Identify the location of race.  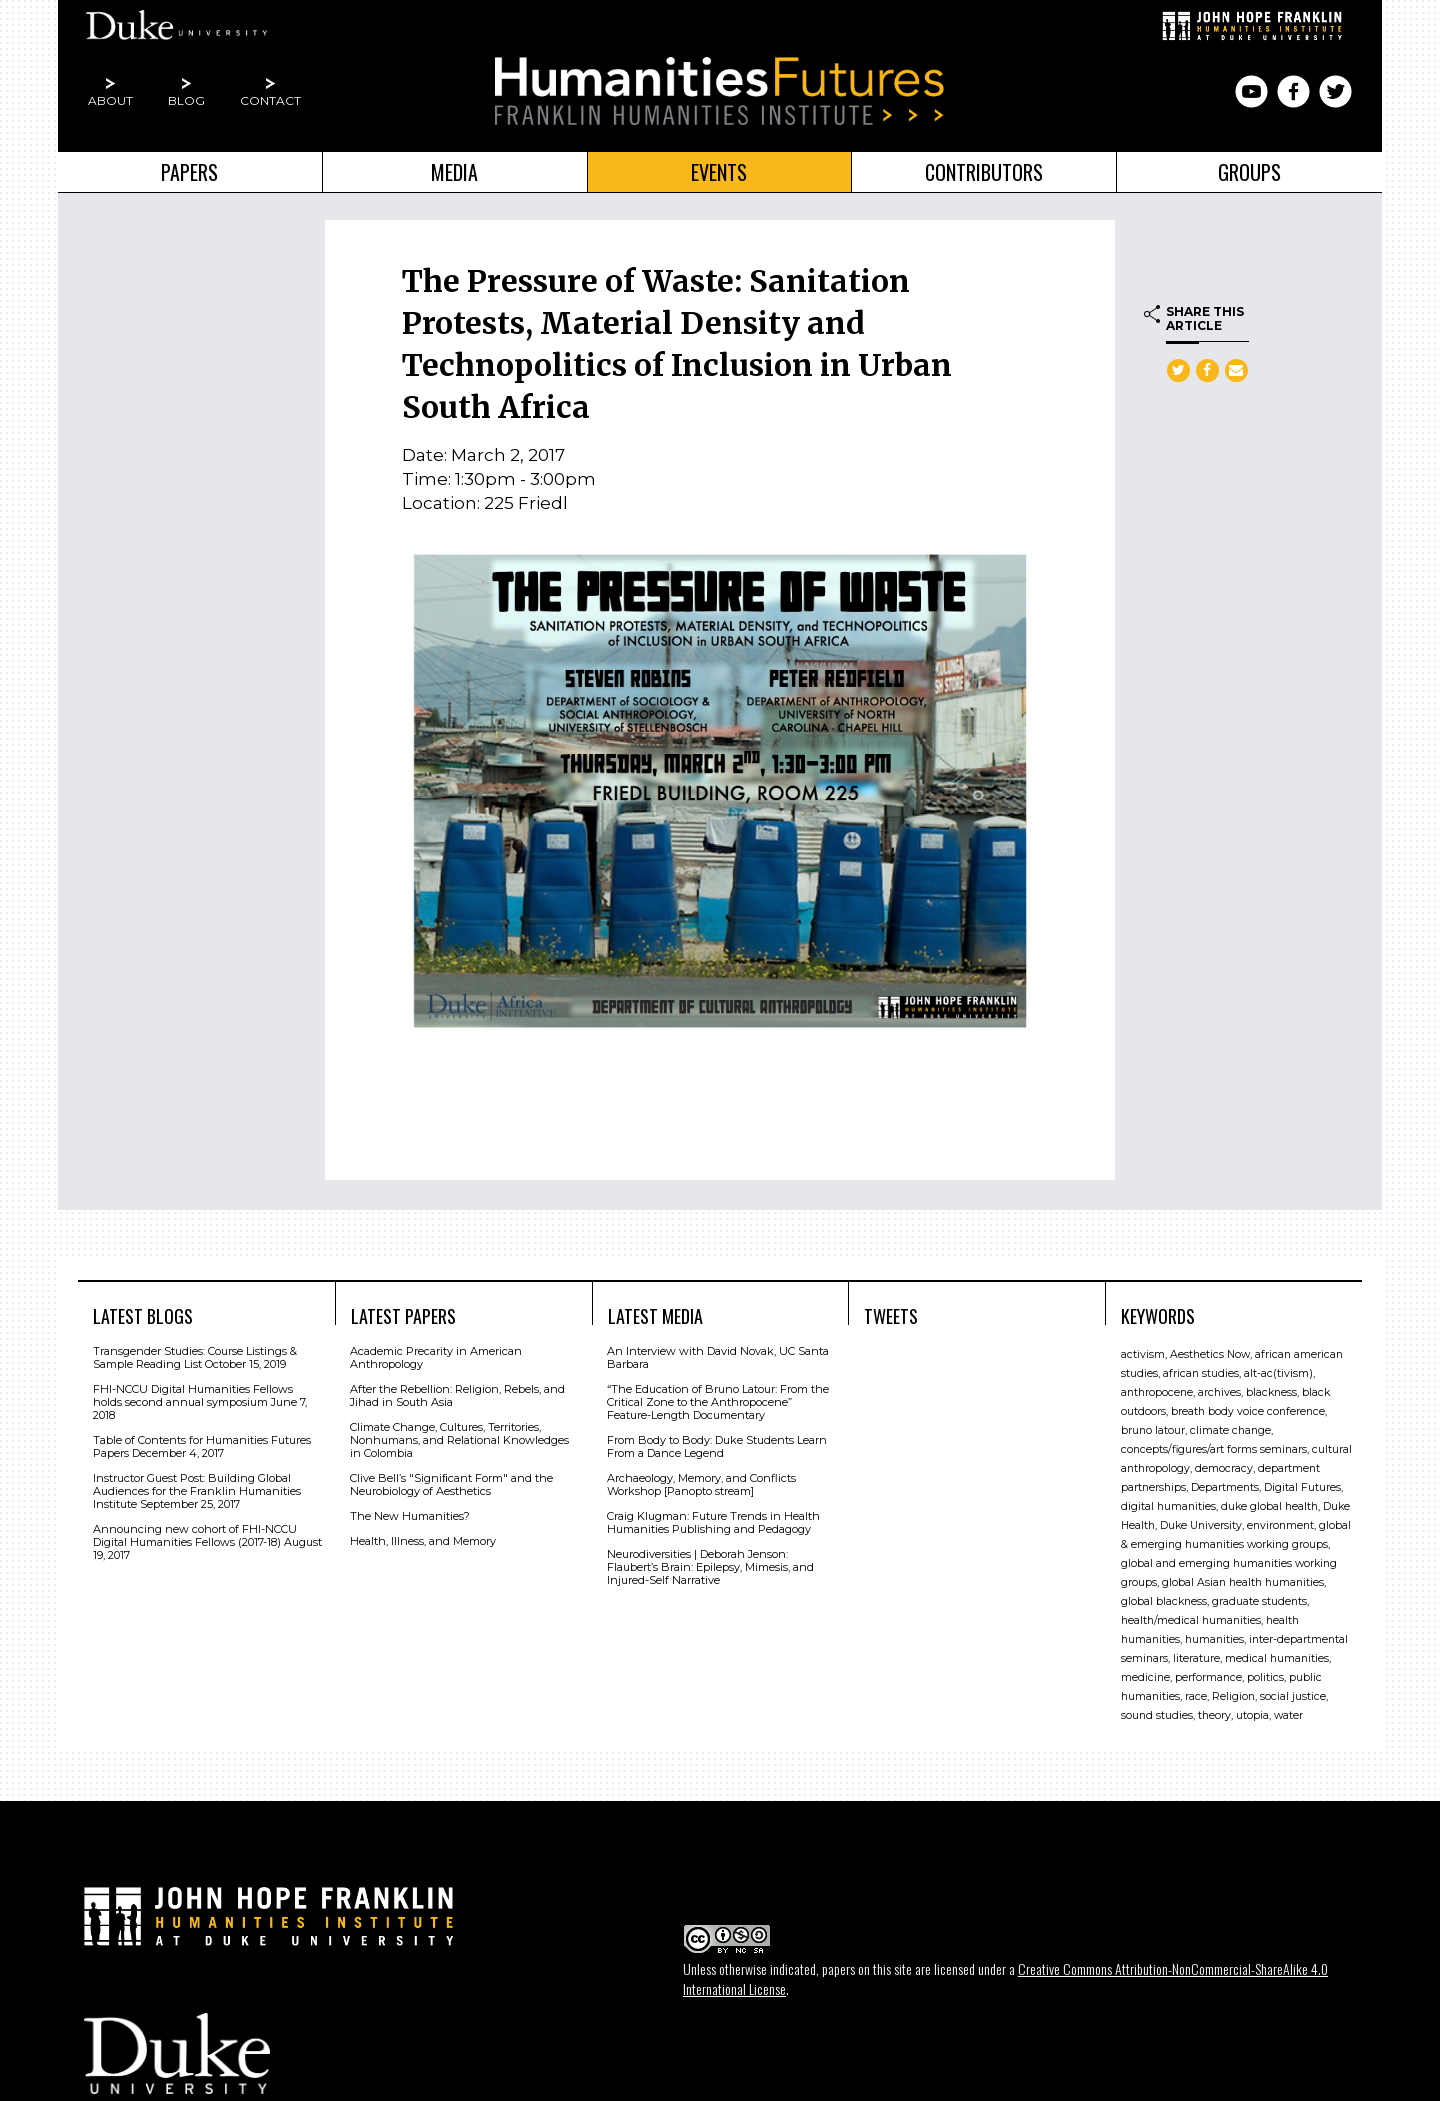
(1196, 1696).